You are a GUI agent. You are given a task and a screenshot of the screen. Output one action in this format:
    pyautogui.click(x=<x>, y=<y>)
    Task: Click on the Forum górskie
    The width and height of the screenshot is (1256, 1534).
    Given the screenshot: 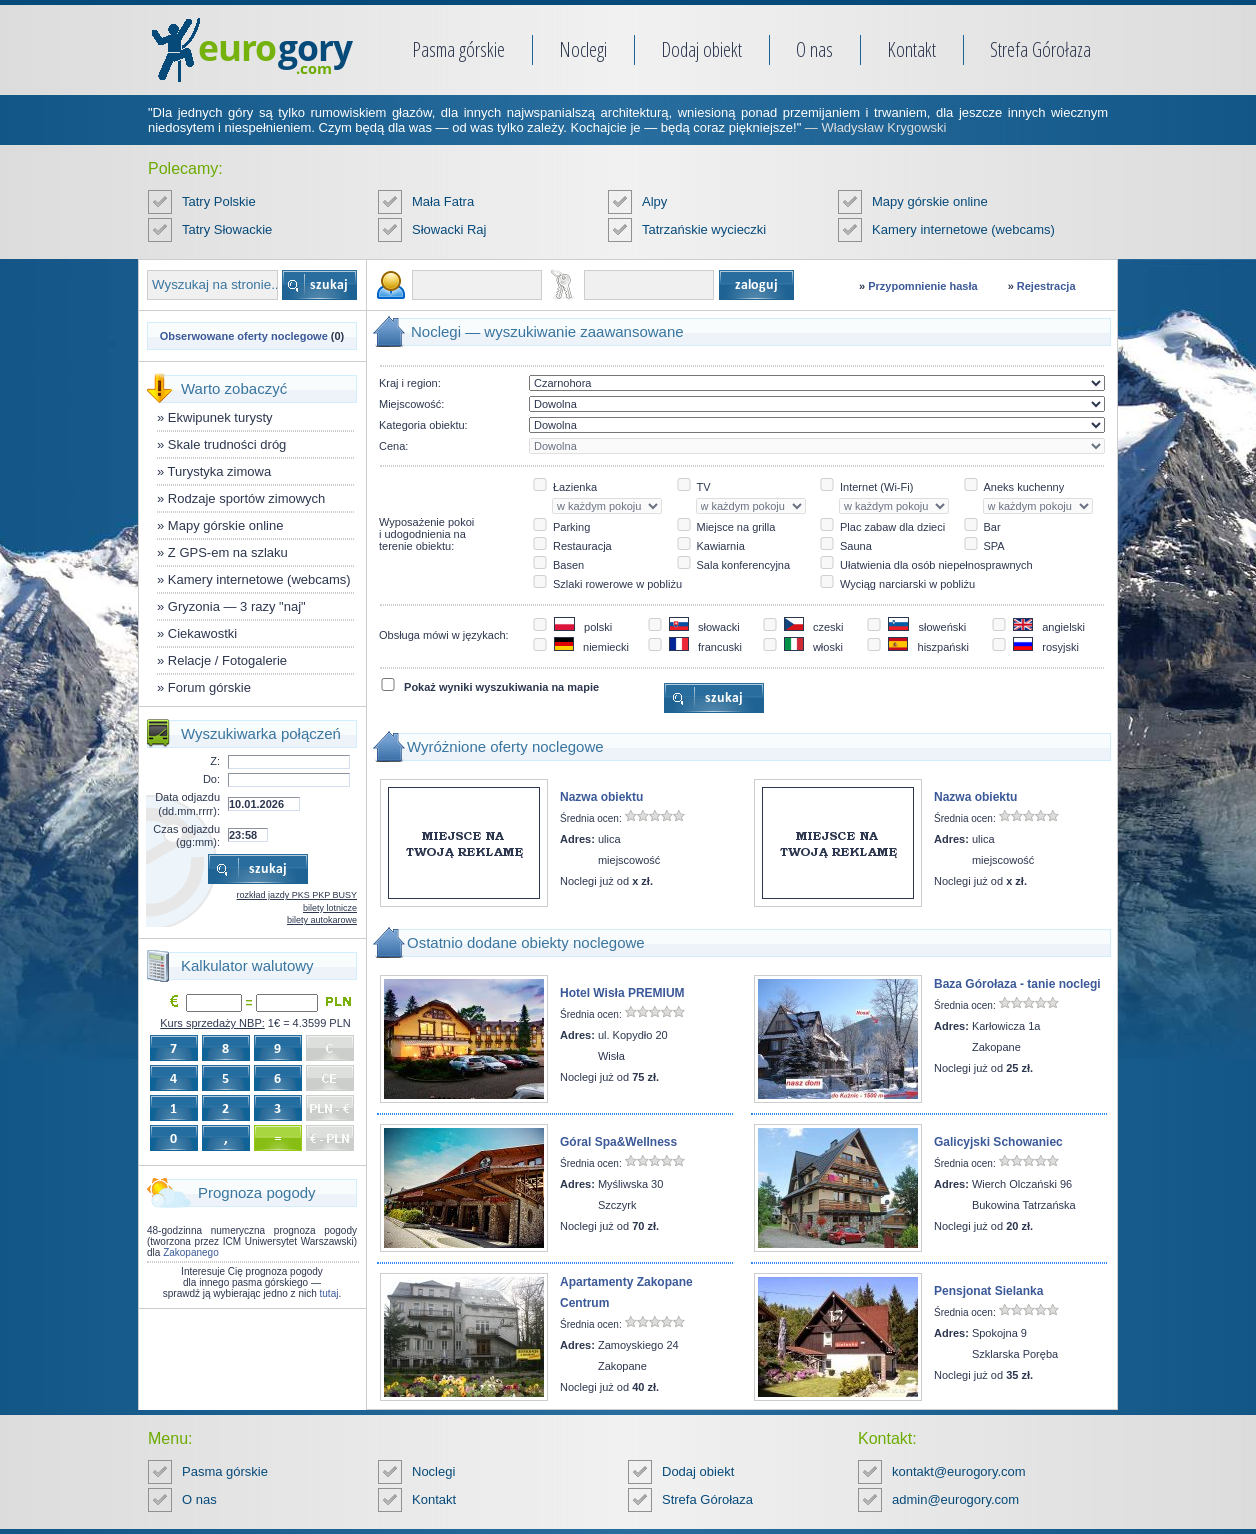 What is the action you would take?
    pyautogui.click(x=209, y=687)
    